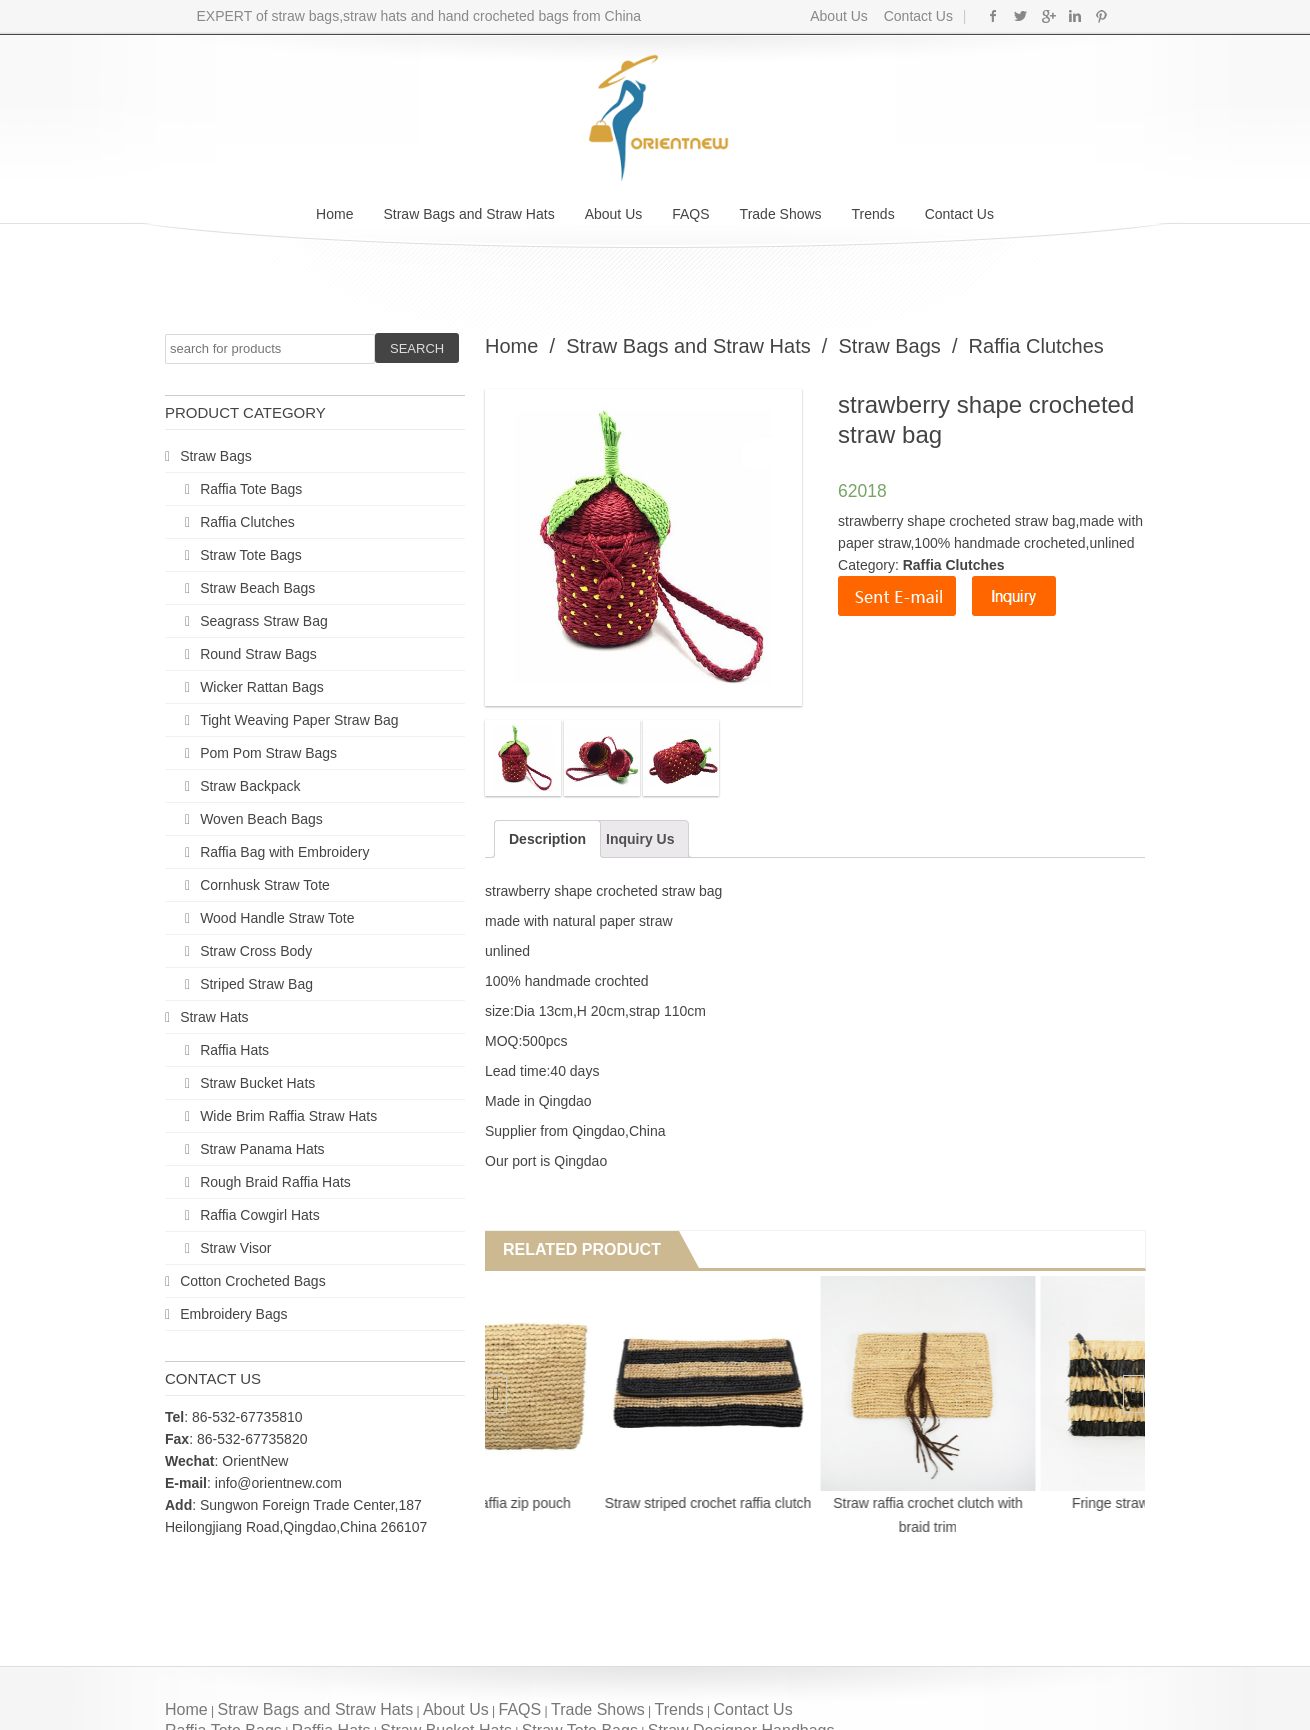 The width and height of the screenshot is (1310, 1730). Describe the element at coordinates (916, 16) in the screenshot. I see `Contact Us` at that location.